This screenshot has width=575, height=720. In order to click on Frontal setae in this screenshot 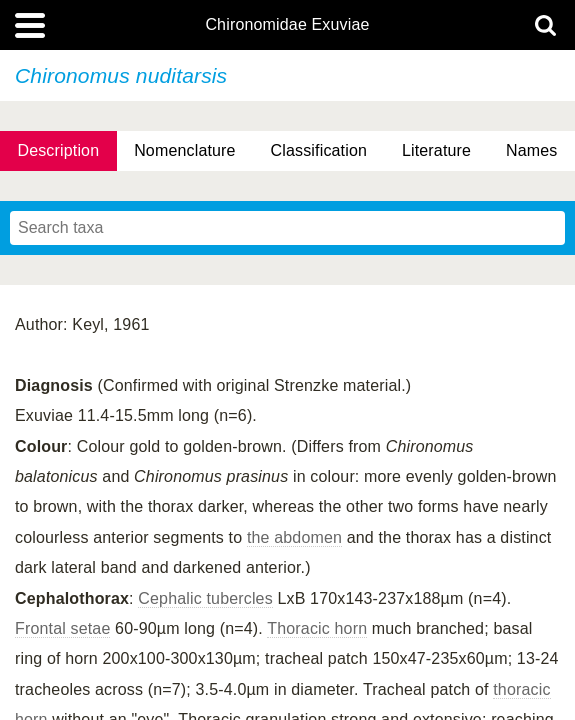, I will do `click(62, 628)`.